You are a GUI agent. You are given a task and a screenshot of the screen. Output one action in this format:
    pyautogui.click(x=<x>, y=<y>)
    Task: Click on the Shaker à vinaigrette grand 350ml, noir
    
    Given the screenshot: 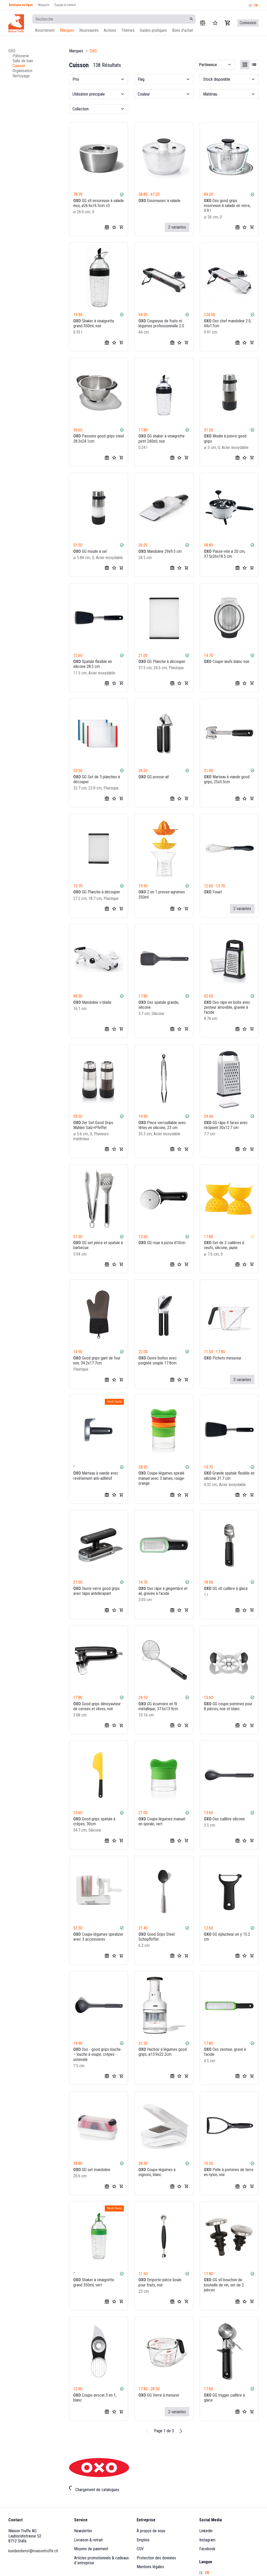 What is the action you would take?
    pyautogui.click(x=93, y=323)
    